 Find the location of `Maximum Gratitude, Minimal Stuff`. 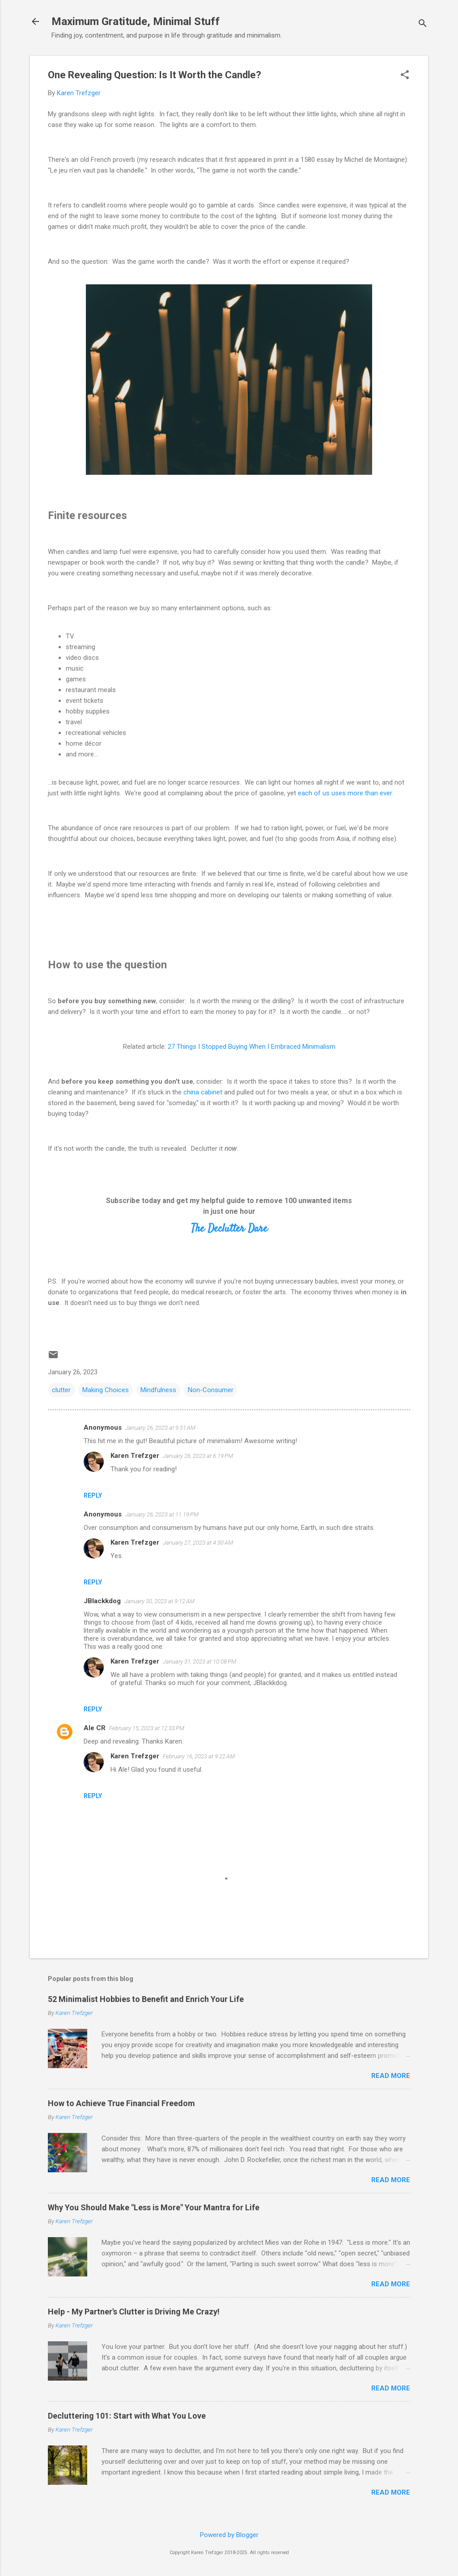

Maximum Gratitude, Minimal Stuff is located at coordinates (135, 21).